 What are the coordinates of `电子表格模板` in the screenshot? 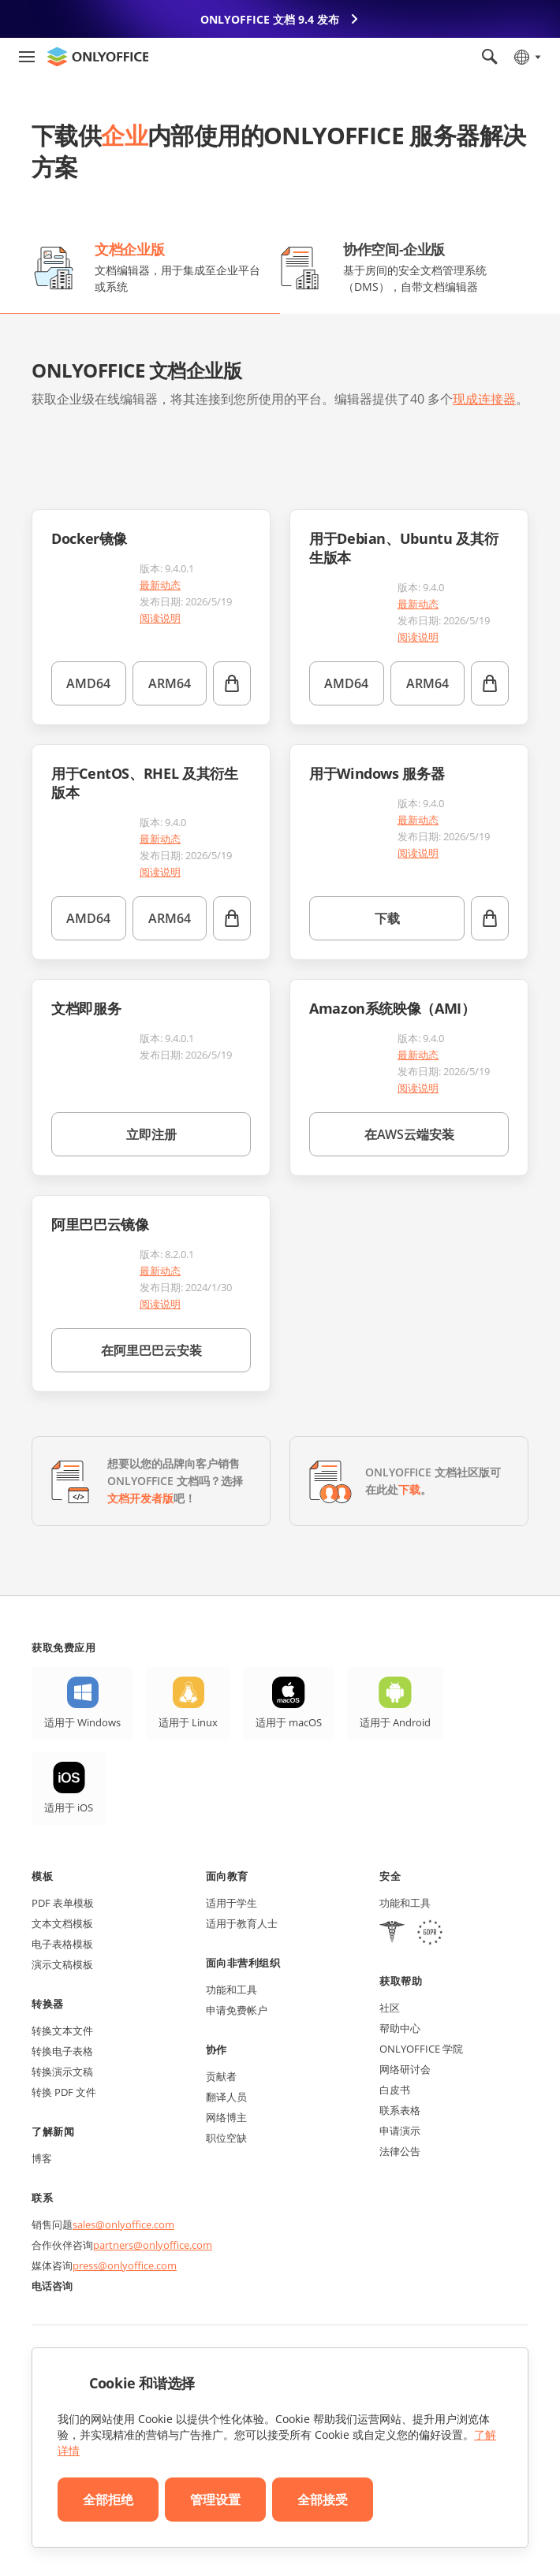 It's located at (62, 1944).